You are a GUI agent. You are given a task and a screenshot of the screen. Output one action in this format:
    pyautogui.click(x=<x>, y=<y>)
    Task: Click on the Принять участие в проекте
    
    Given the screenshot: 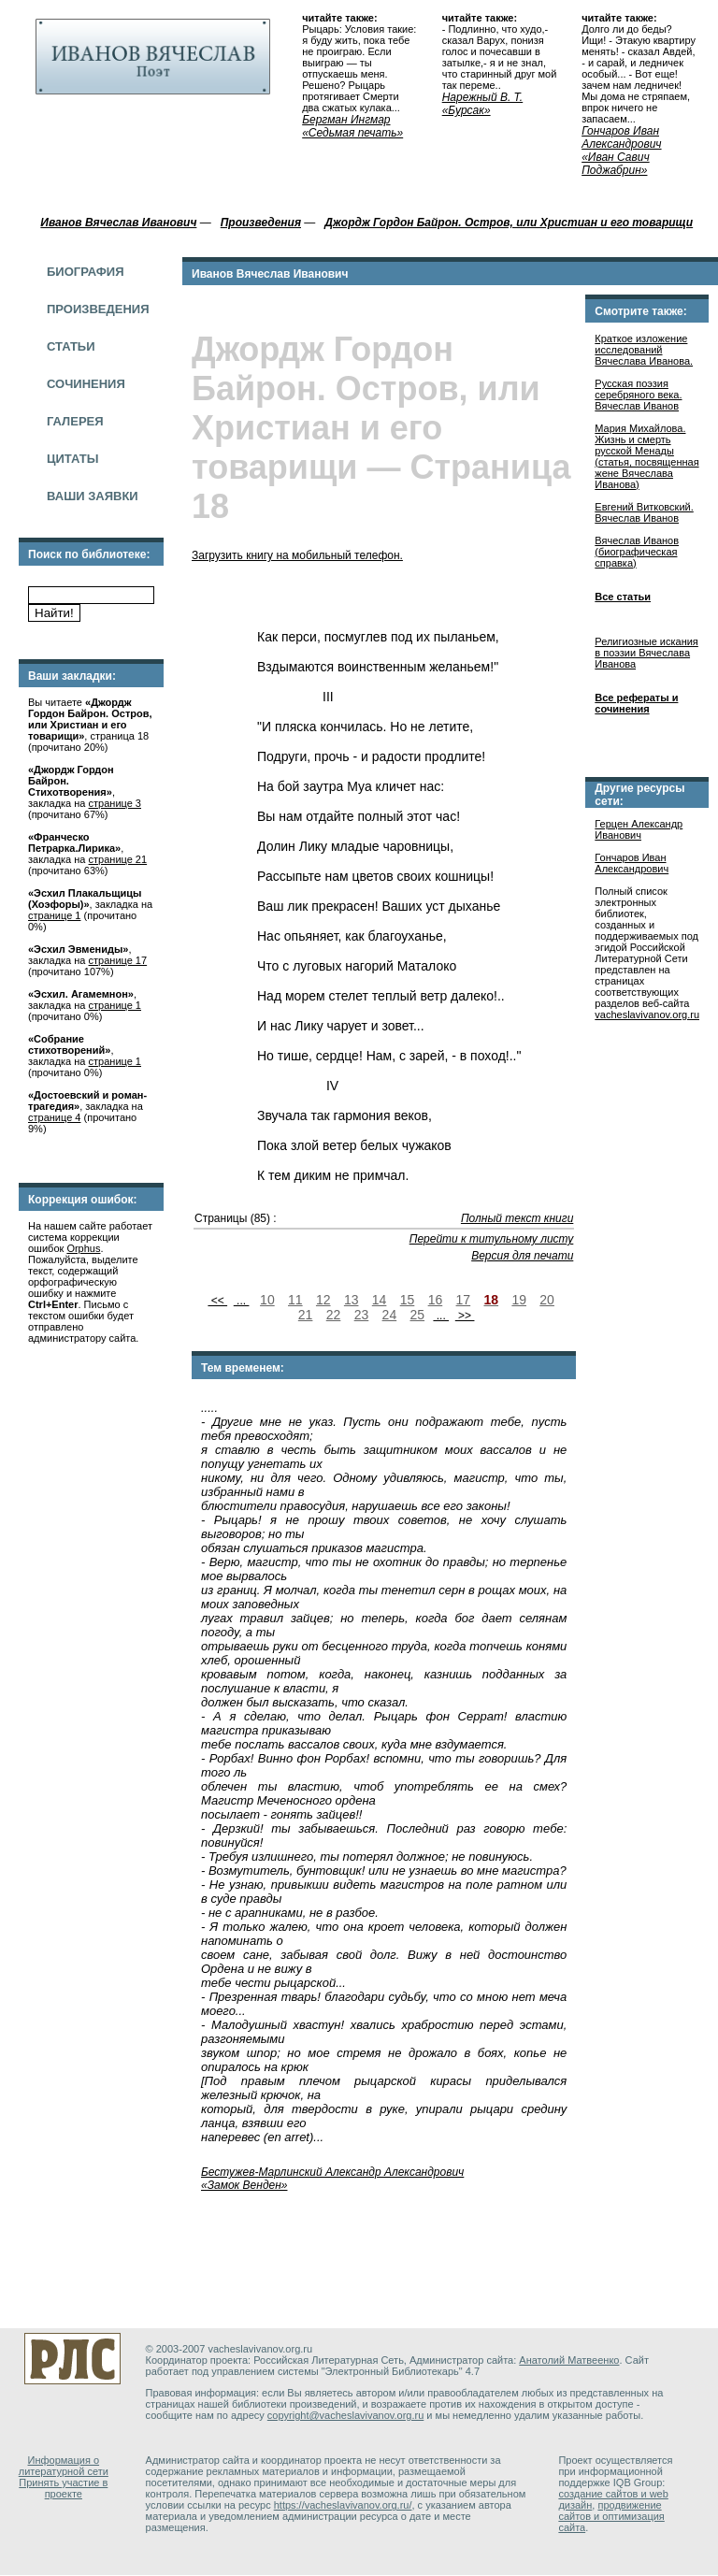 What is the action you would take?
    pyautogui.click(x=63, y=2488)
    